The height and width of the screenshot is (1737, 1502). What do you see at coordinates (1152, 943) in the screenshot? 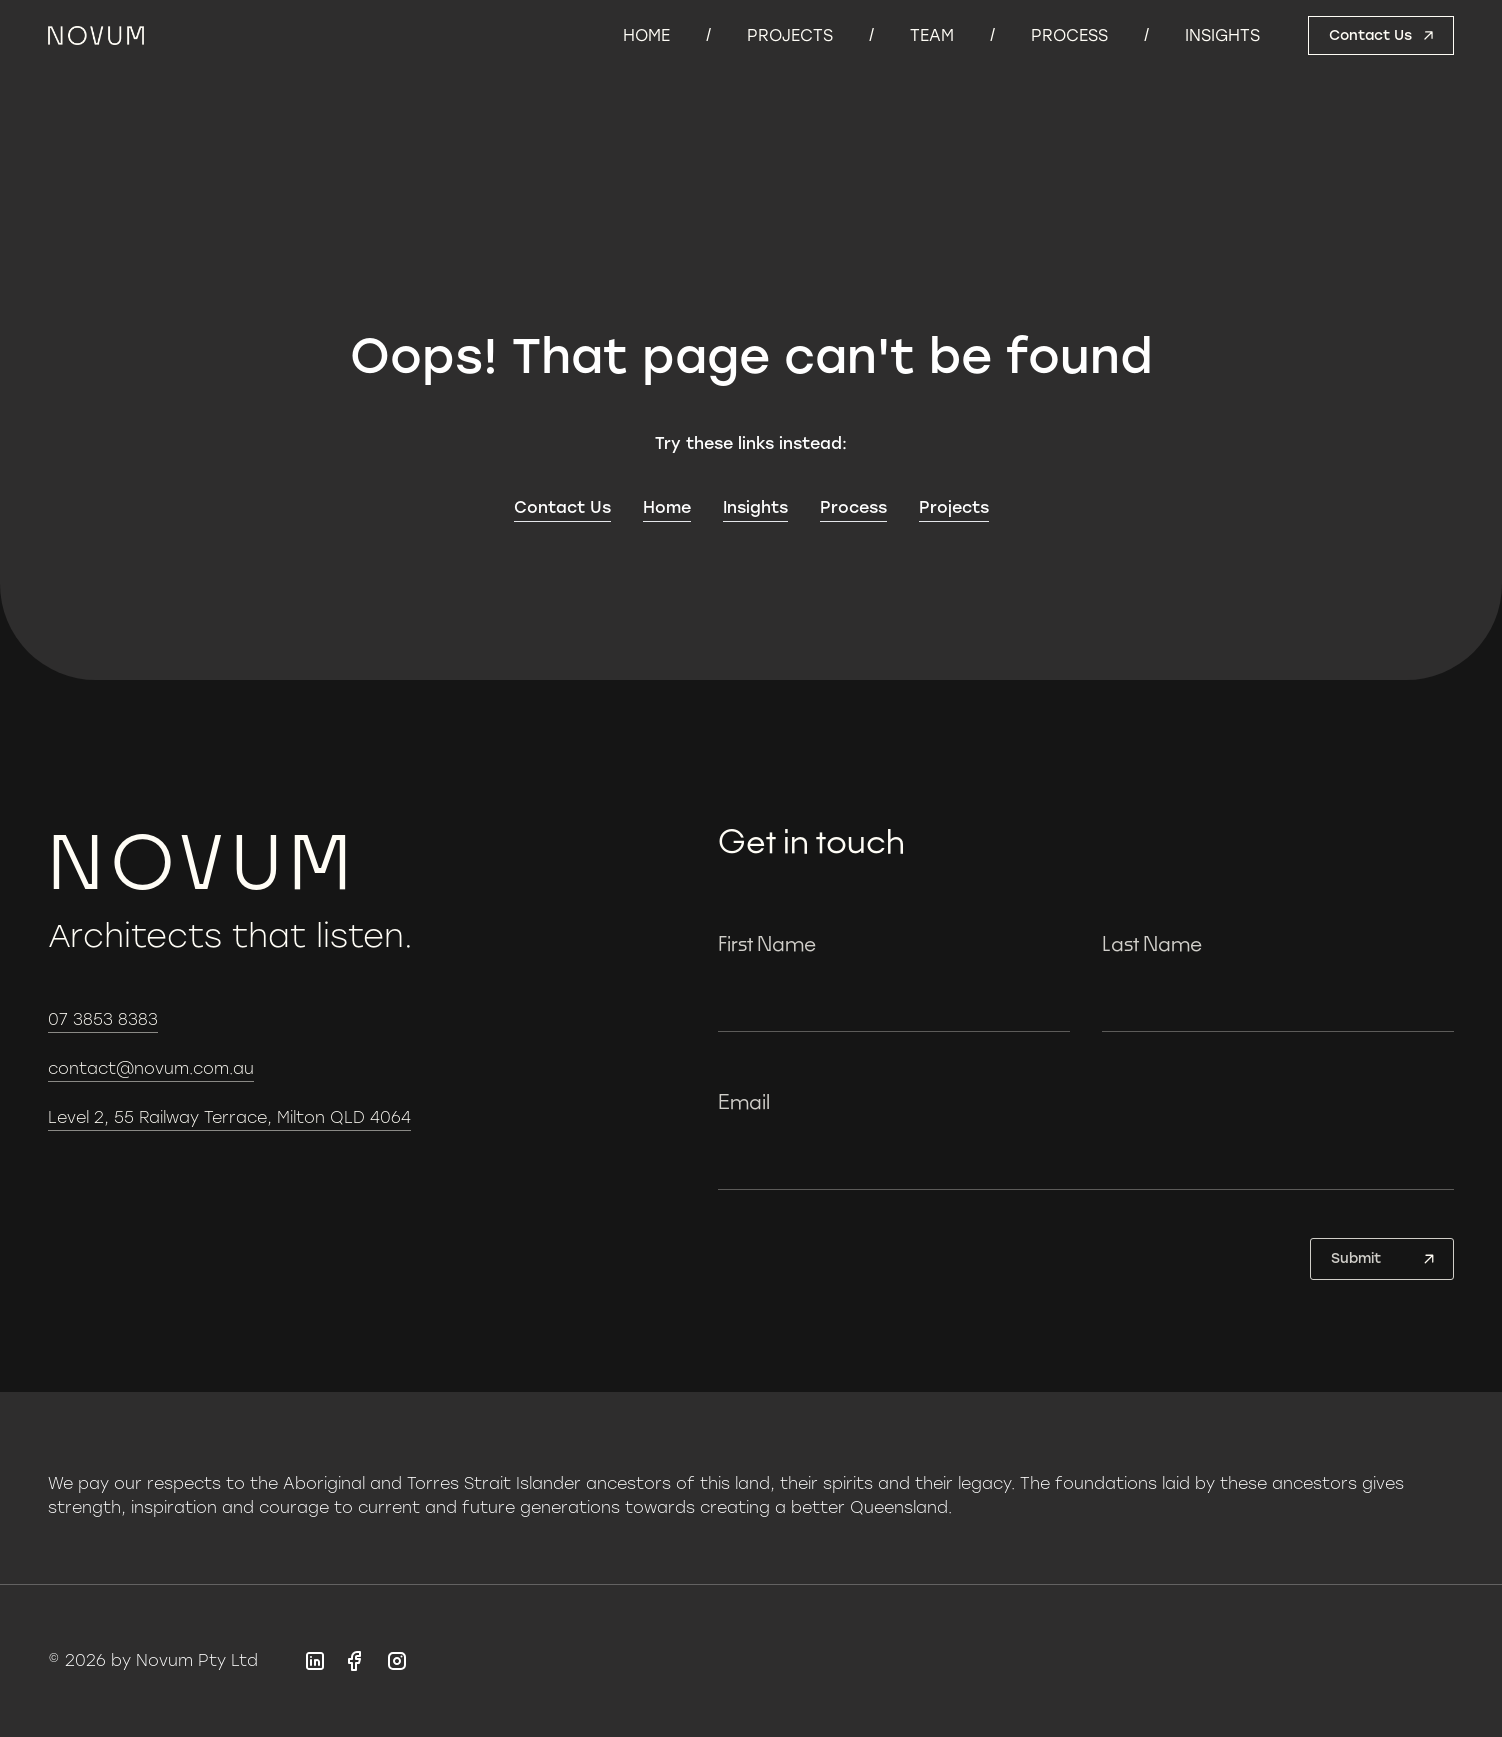
I see `Last Name` at bounding box center [1152, 943].